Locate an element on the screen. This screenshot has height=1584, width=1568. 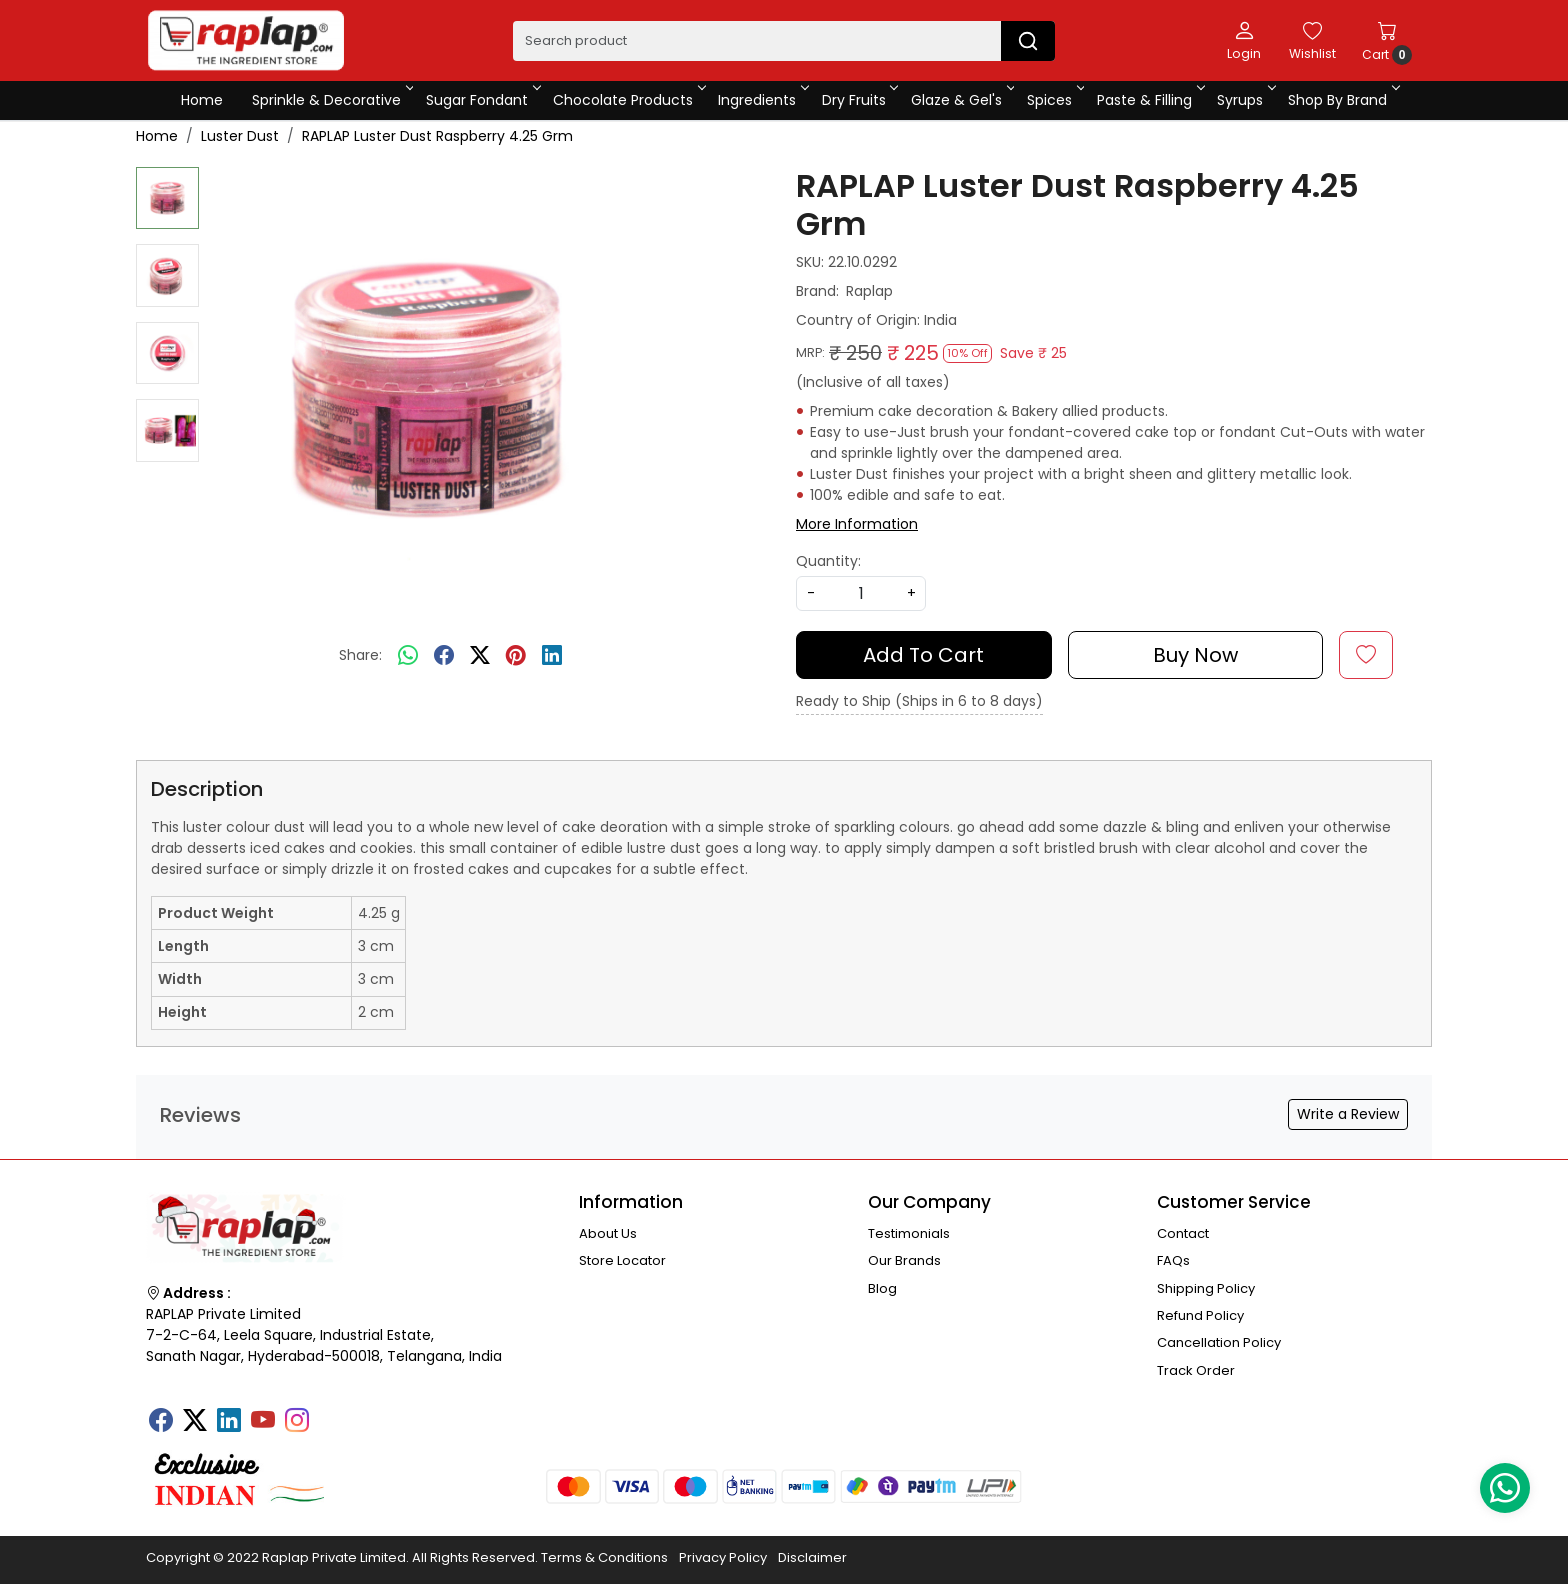
[Whatsapp] is located at coordinates (408, 656).